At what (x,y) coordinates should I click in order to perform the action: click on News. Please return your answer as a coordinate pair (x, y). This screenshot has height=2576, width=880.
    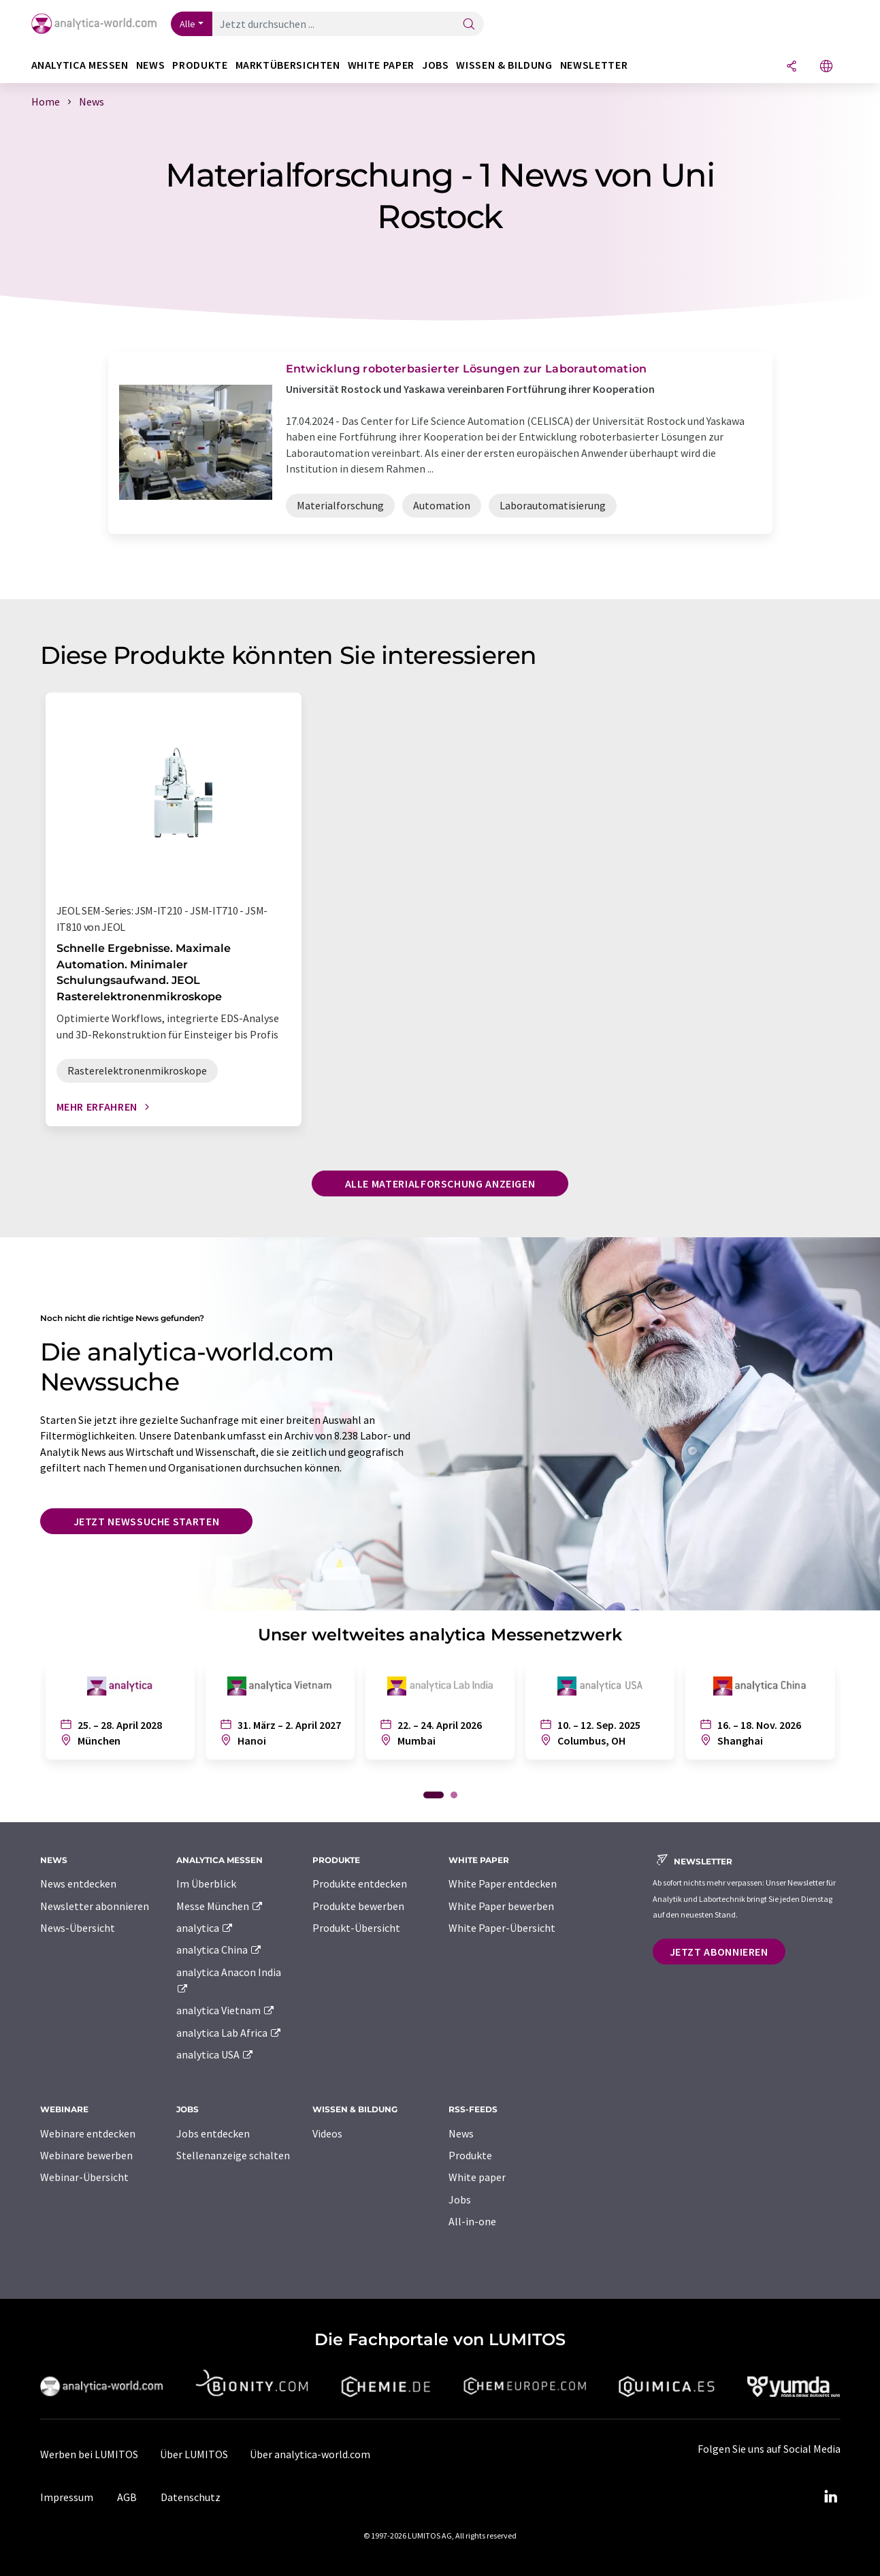
    Looking at the image, I should click on (461, 2133).